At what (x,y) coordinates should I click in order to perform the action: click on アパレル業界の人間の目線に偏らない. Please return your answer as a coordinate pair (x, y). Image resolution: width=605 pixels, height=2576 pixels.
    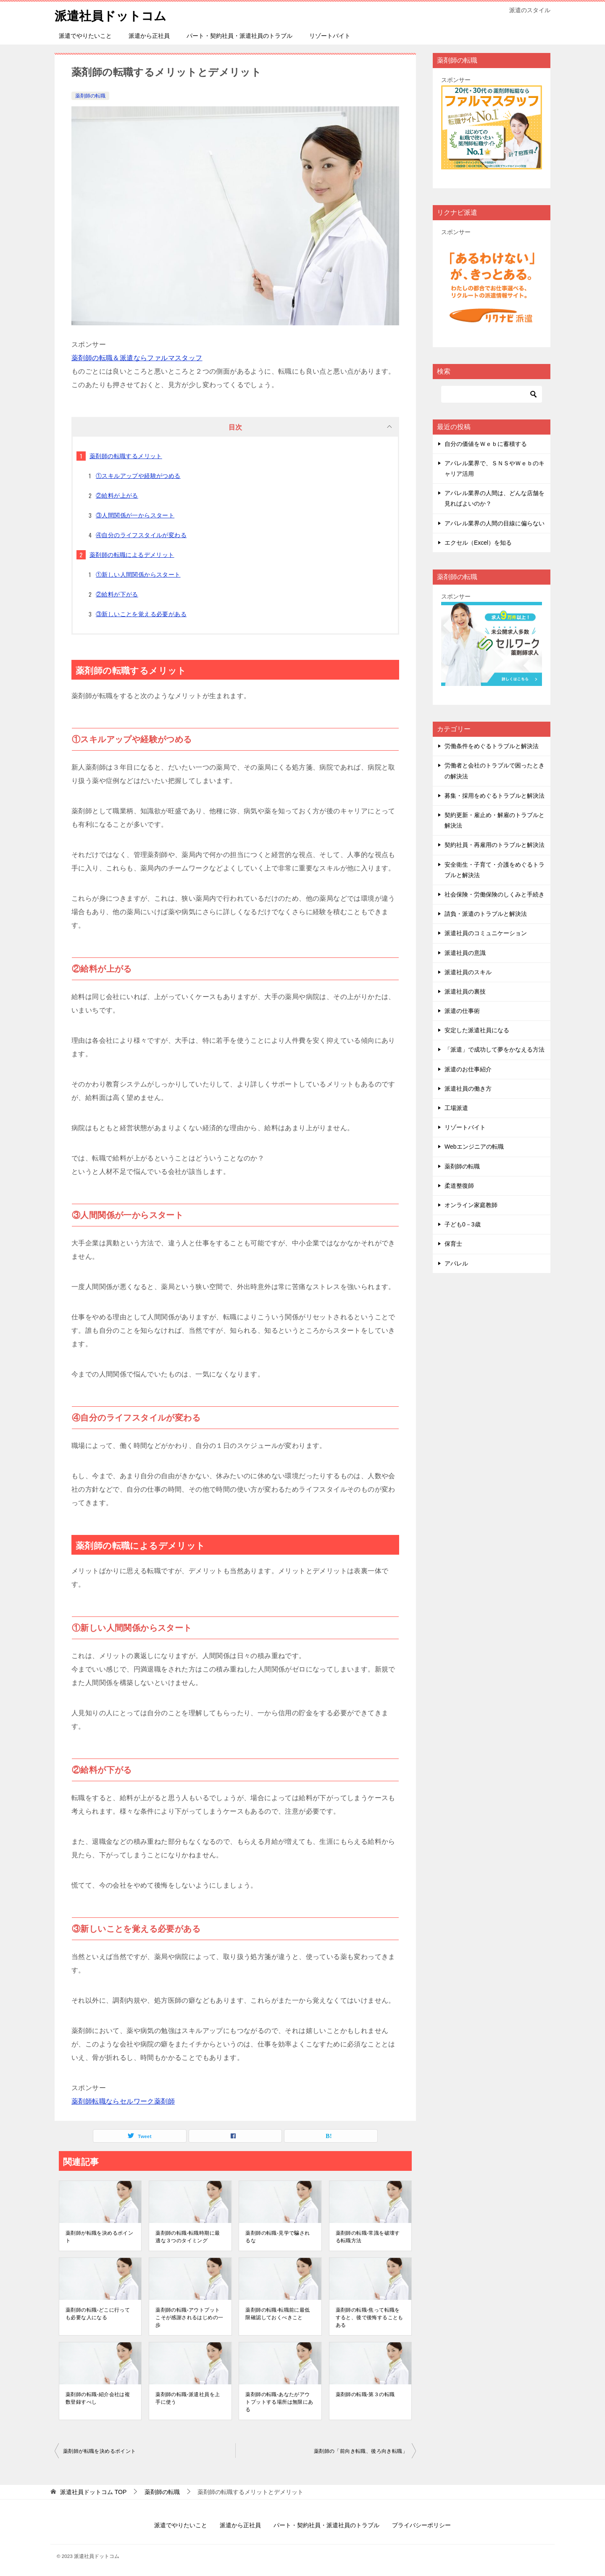
    Looking at the image, I should click on (494, 523).